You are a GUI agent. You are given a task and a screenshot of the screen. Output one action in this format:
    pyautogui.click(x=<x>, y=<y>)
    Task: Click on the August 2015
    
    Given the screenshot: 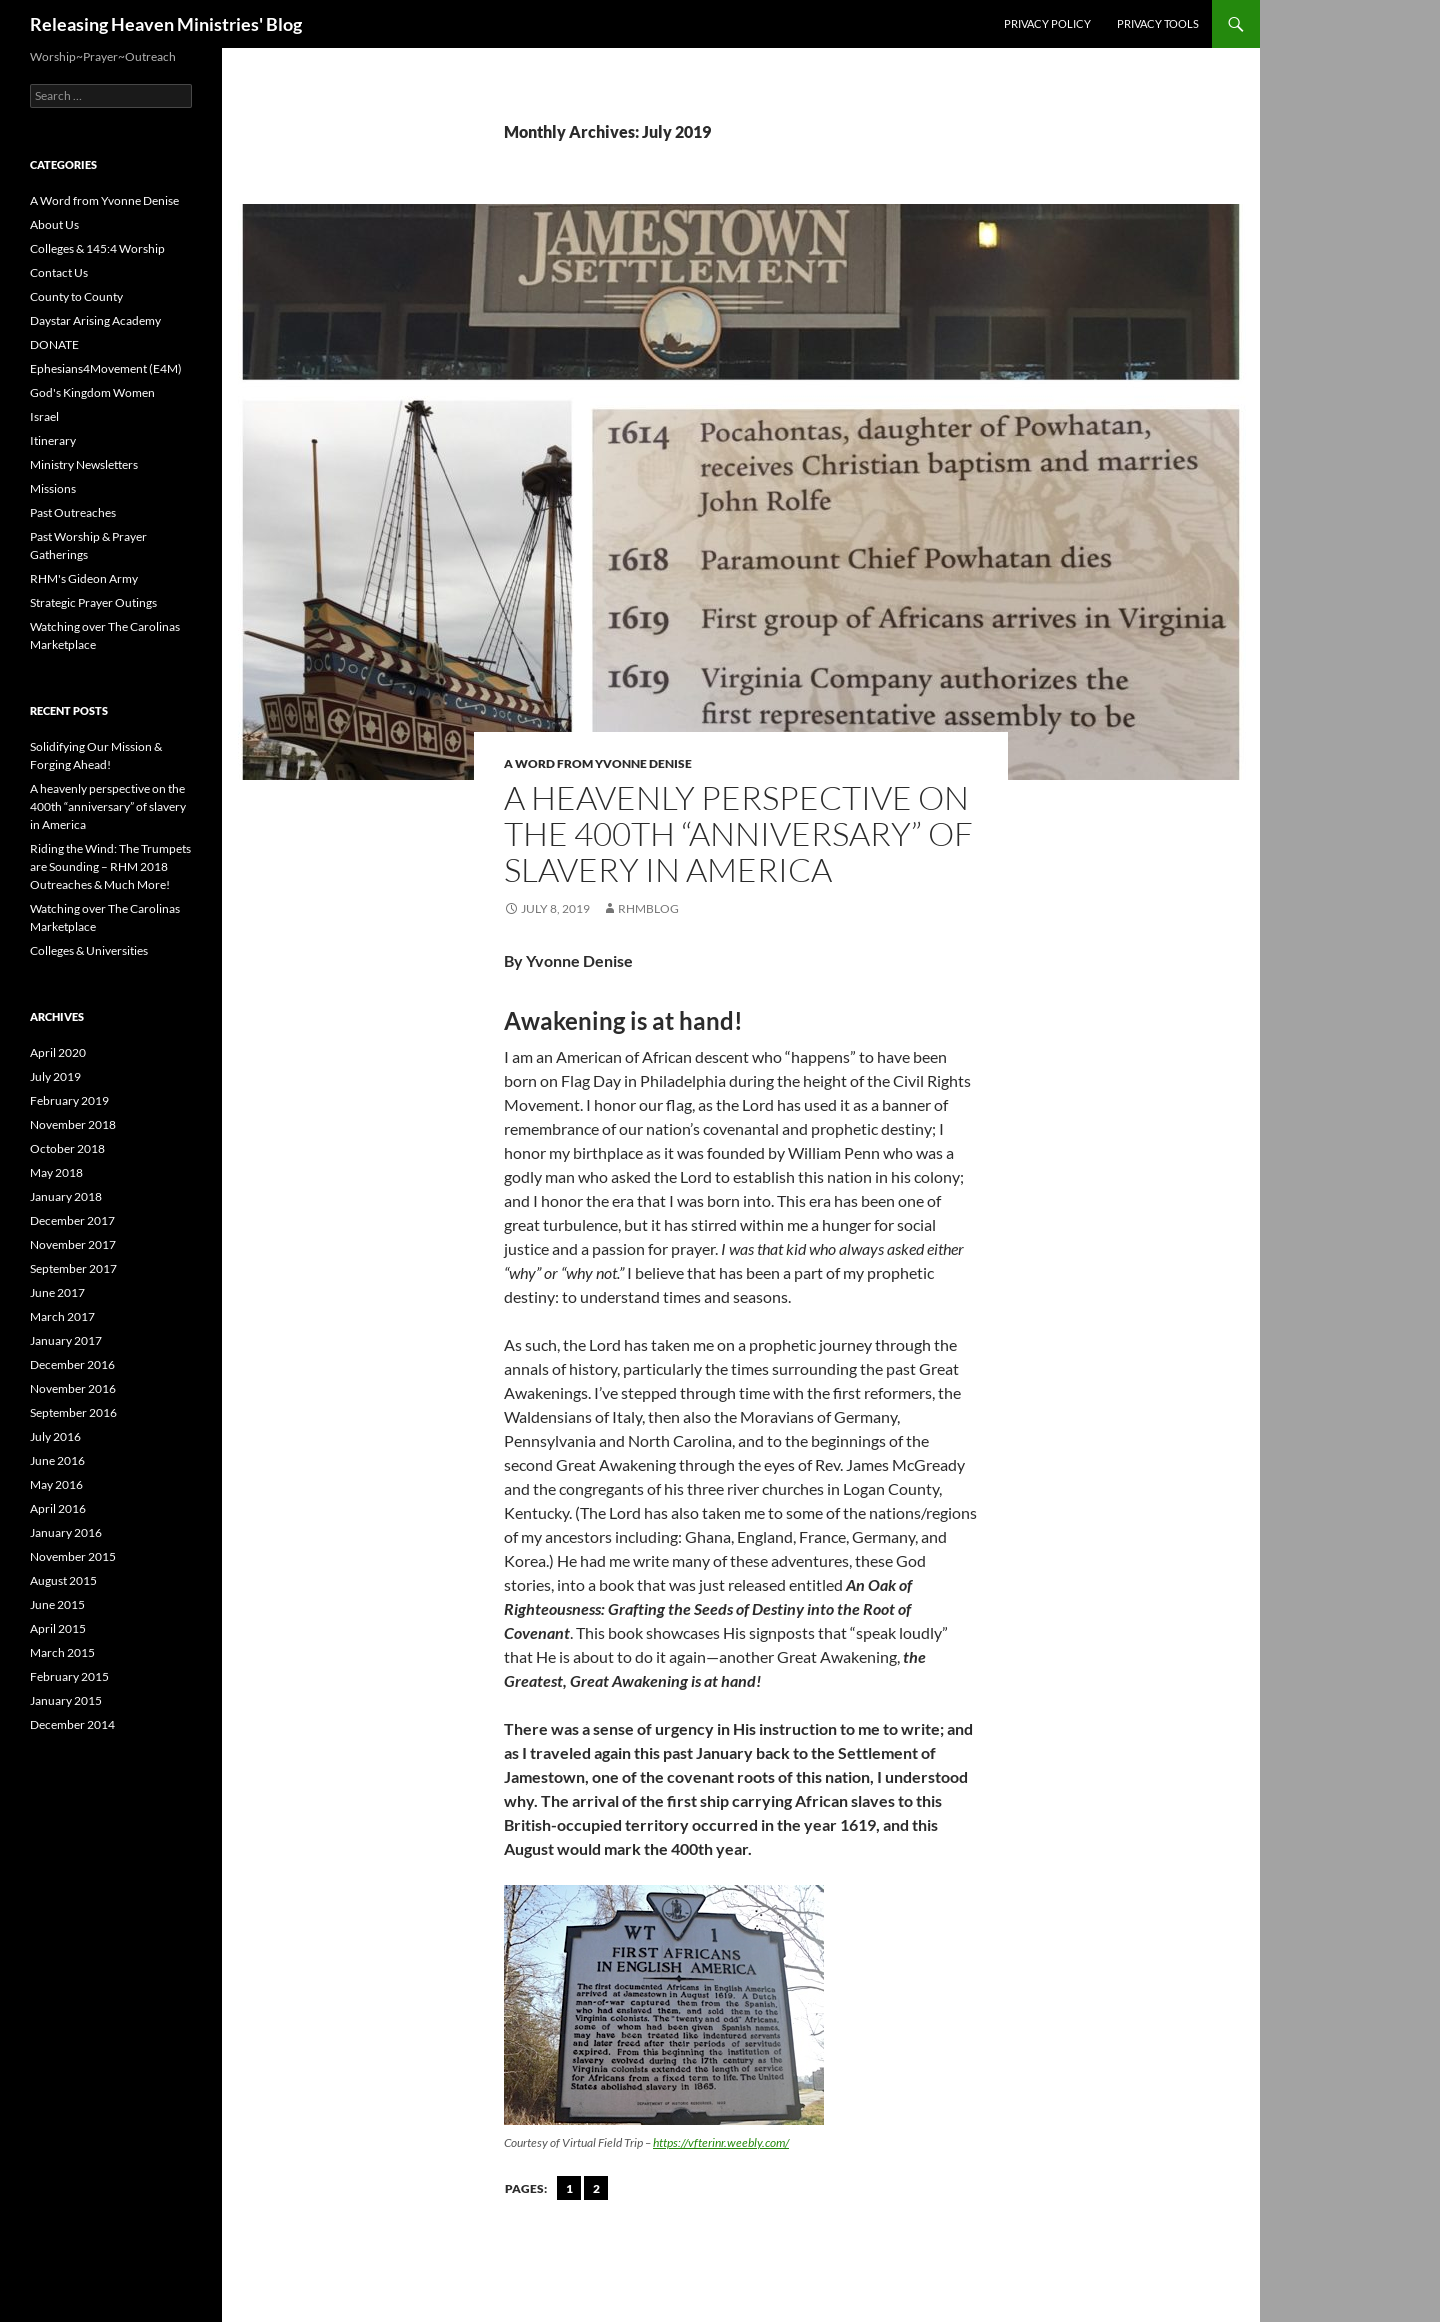 What is the action you would take?
    pyautogui.click(x=63, y=1580)
    